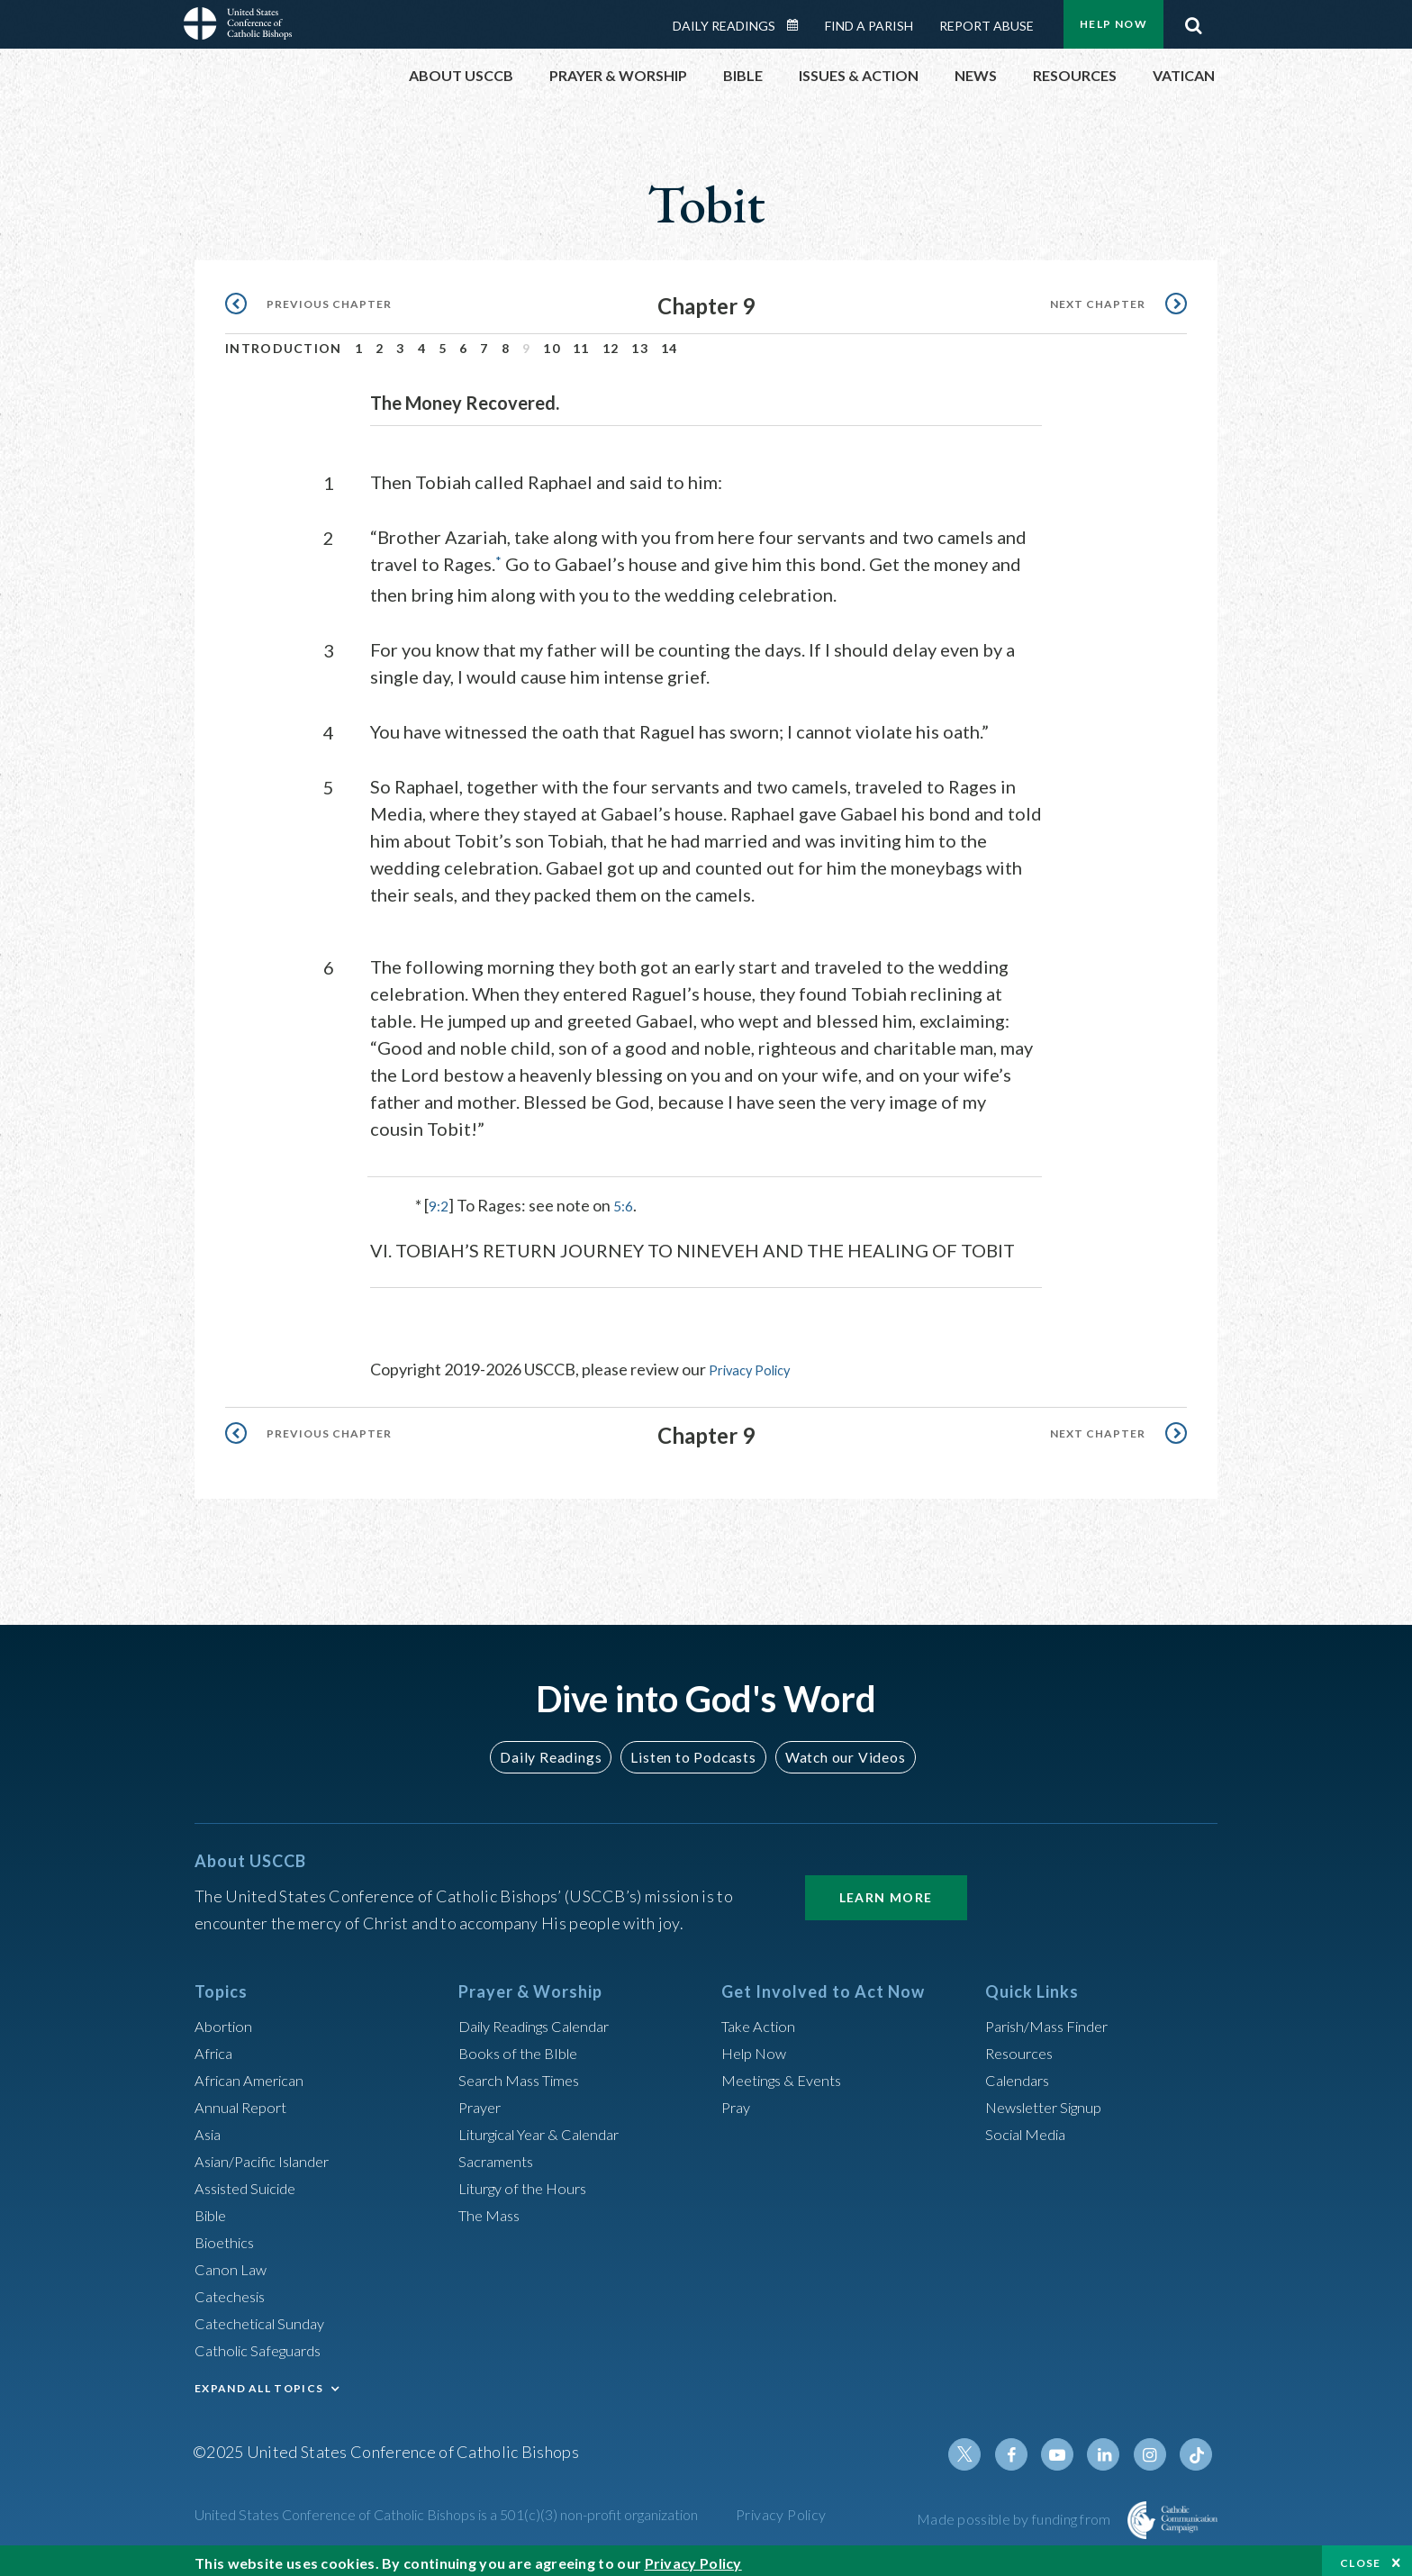  I want to click on Sacraments, so click(498, 2153).